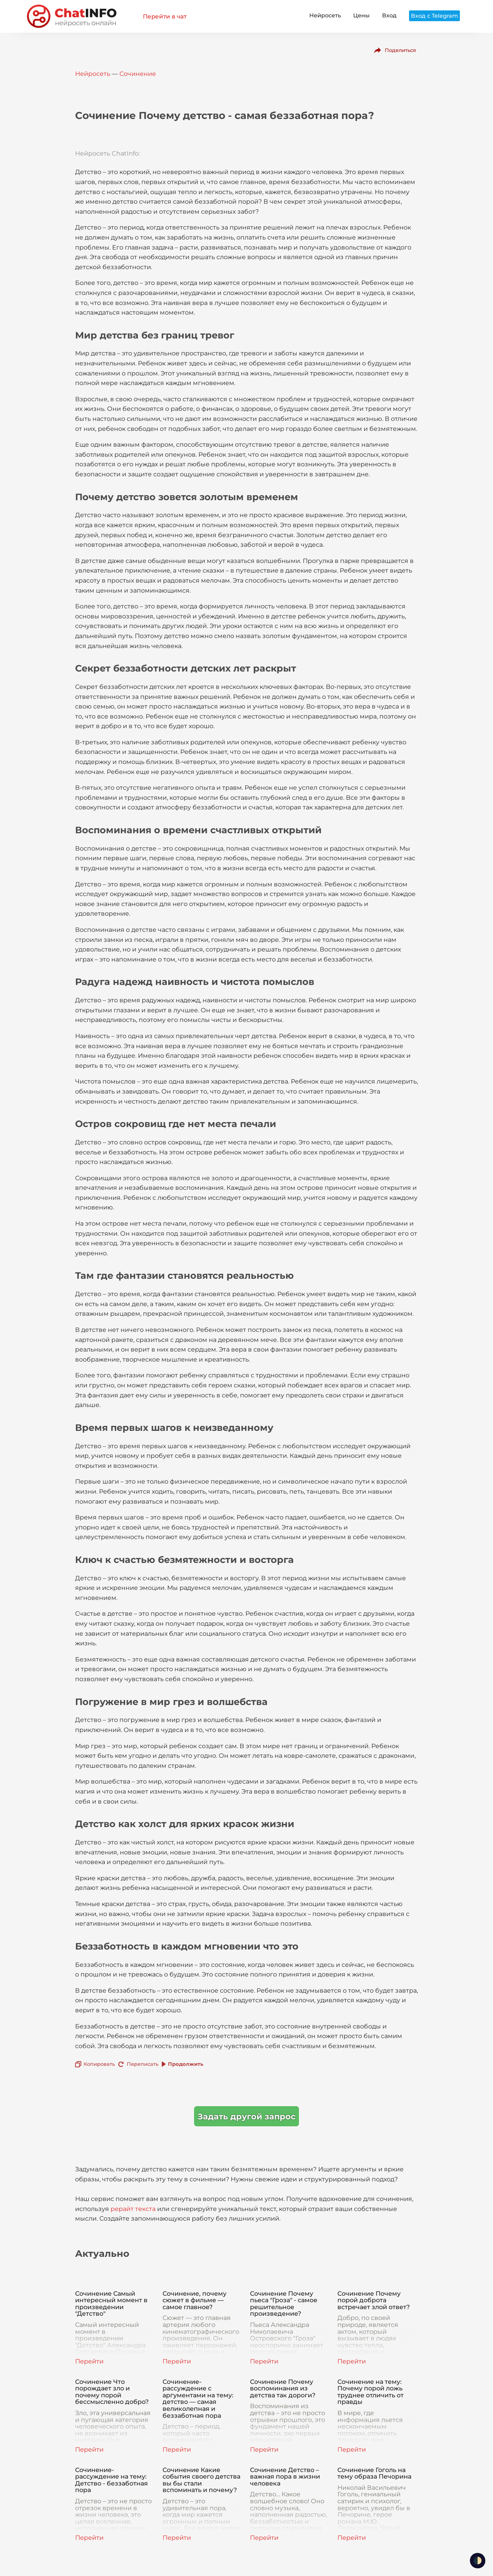 The height and width of the screenshot is (2576, 493). What do you see at coordinates (142, 2064) in the screenshot?
I see `Переписать` at bounding box center [142, 2064].